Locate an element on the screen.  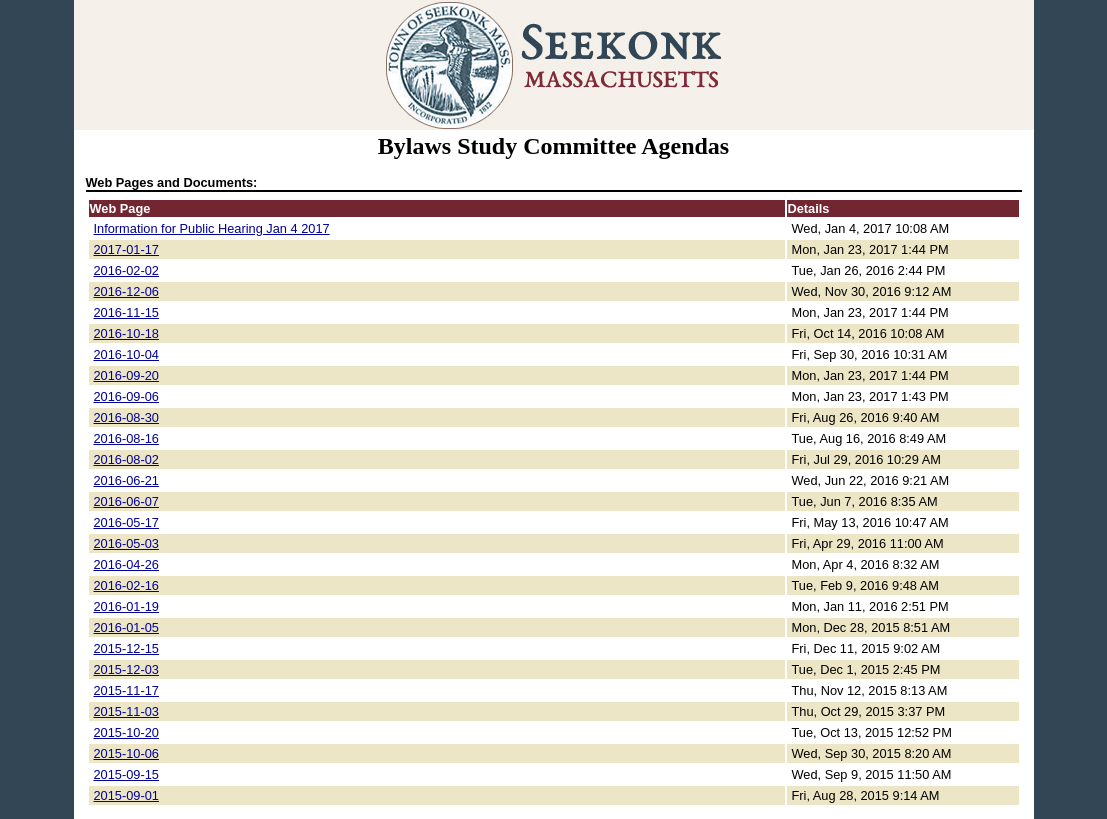
2016-01-19 is located at coordinates (126, 606).